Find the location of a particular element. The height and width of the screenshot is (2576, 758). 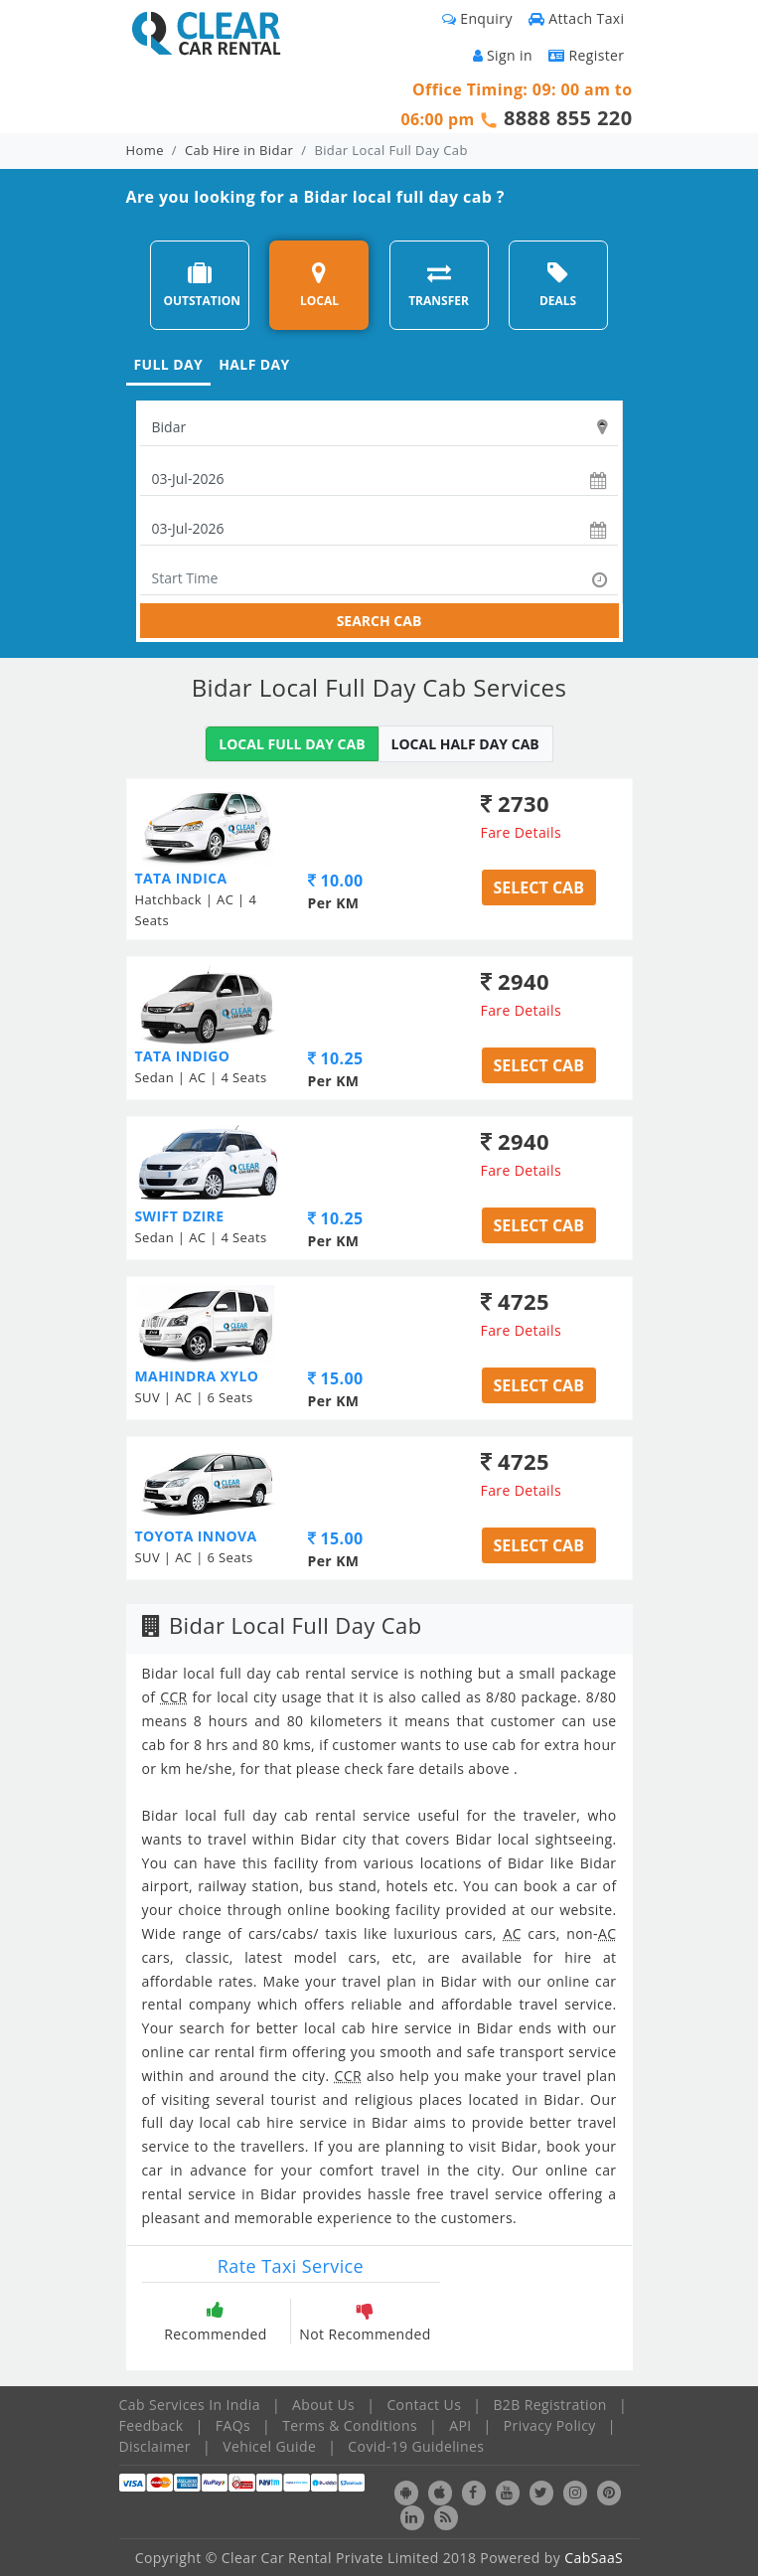

Select Cab is located at coordinates (539, 887).